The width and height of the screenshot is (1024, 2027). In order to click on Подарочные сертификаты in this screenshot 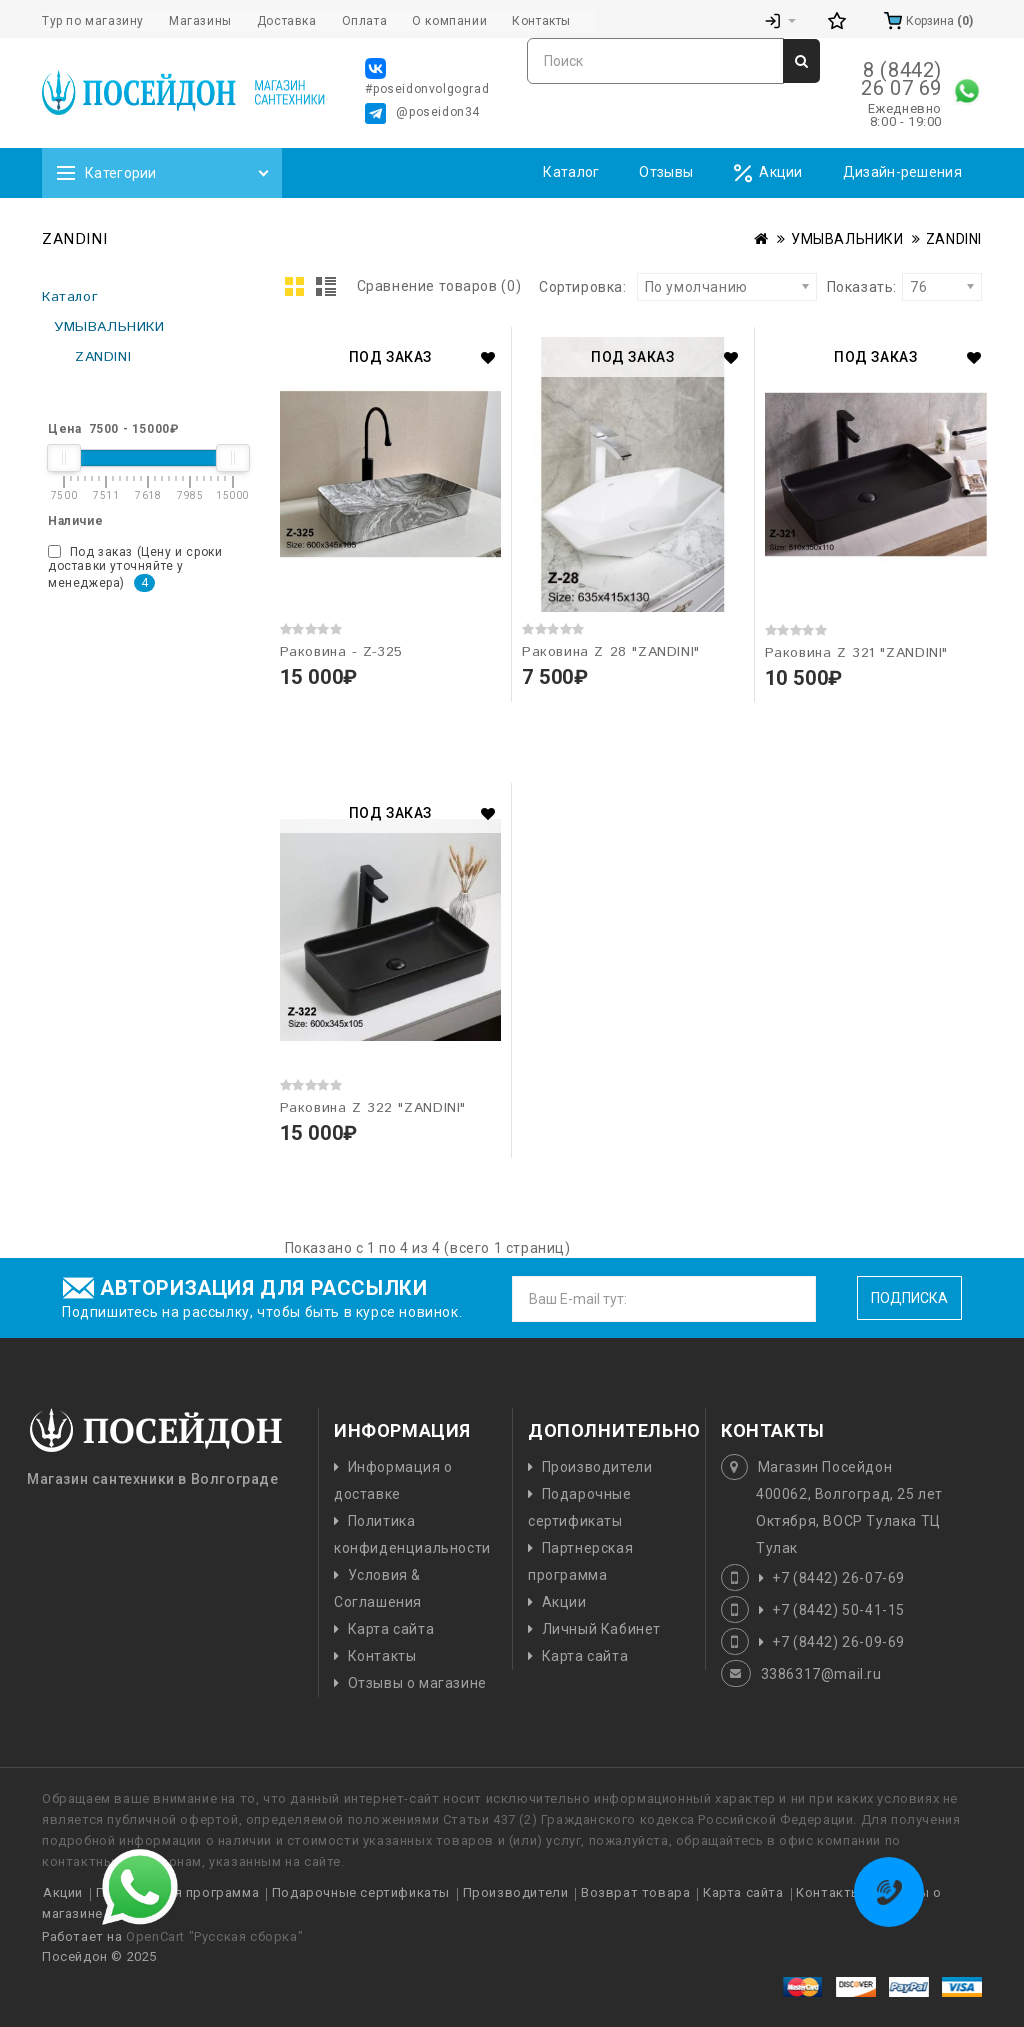, I will do `click(361, 1892)`.